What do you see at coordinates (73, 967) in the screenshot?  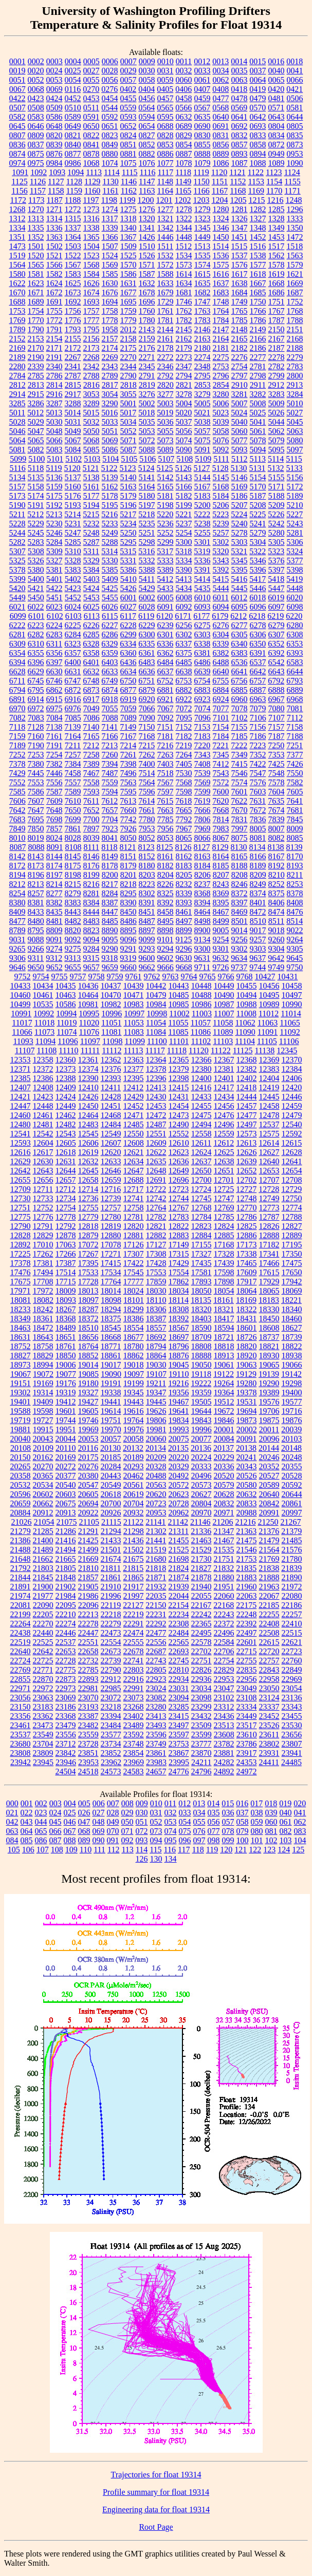 I see `9655` at bounding box center [73, 967].